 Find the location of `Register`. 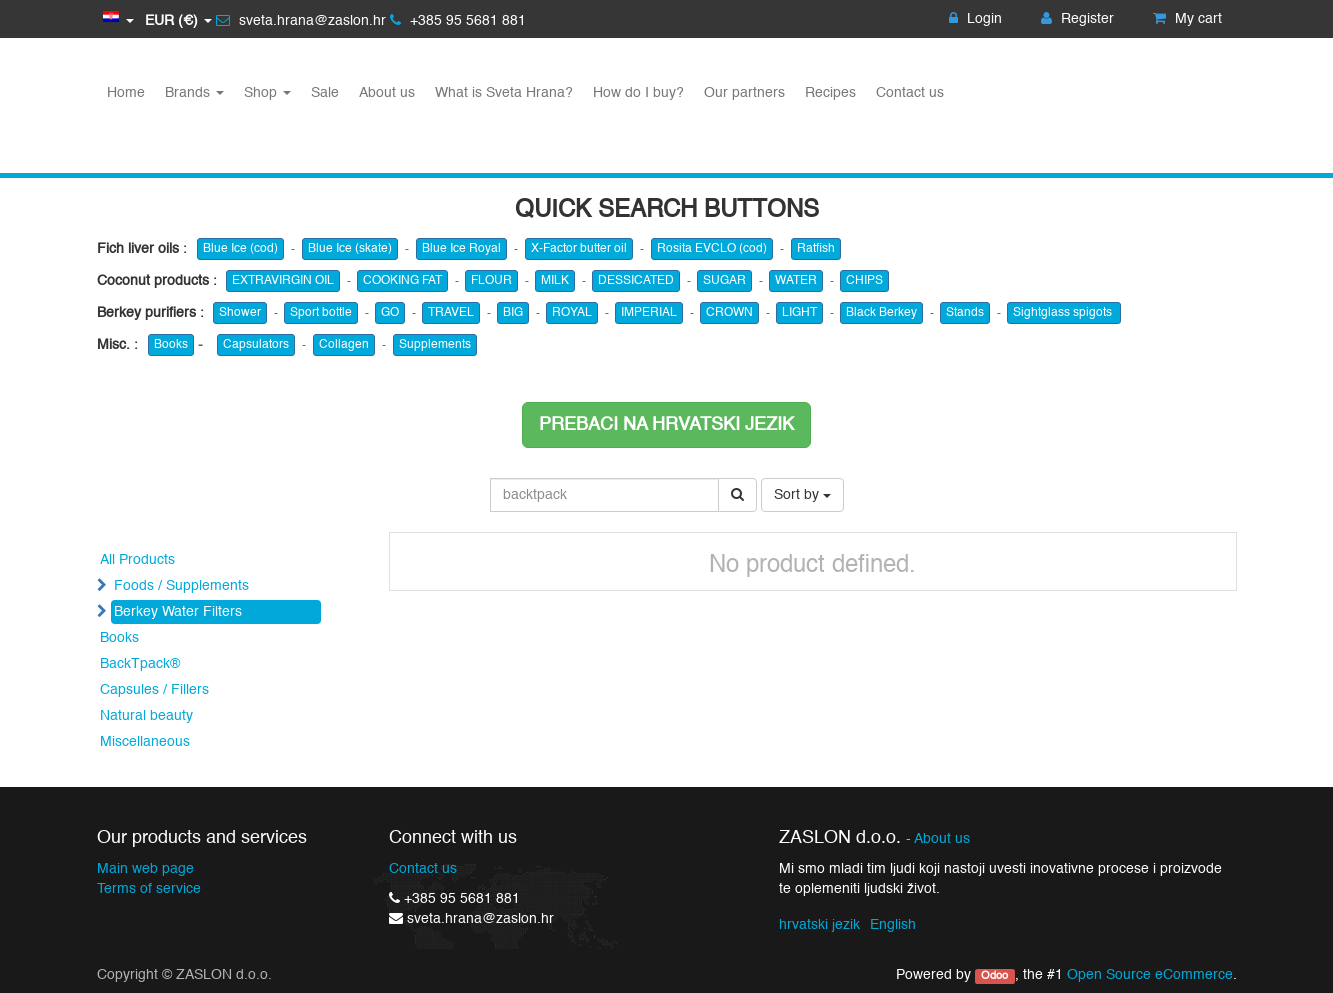

Register is located at coordinates (1077, 19).